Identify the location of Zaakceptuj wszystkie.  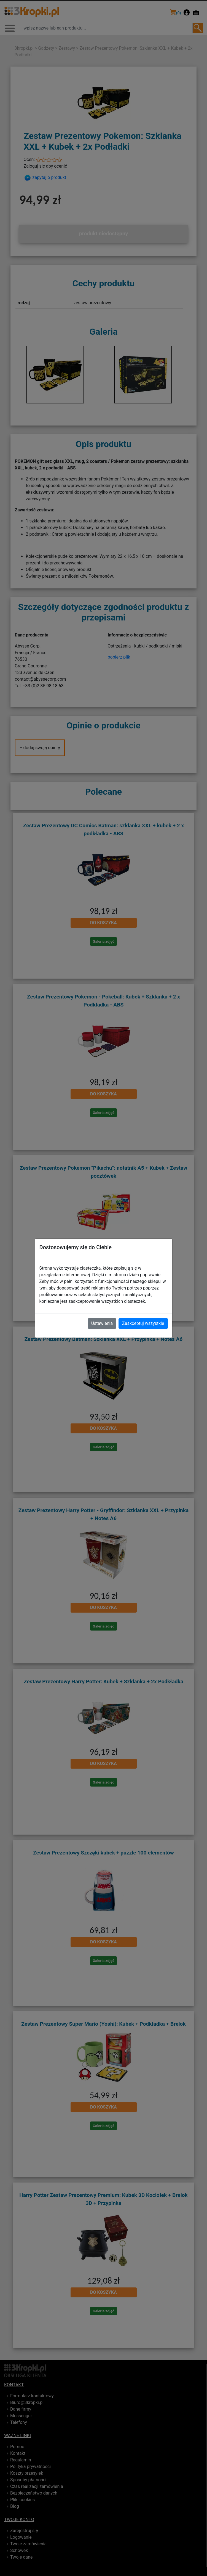
(143, 1323).